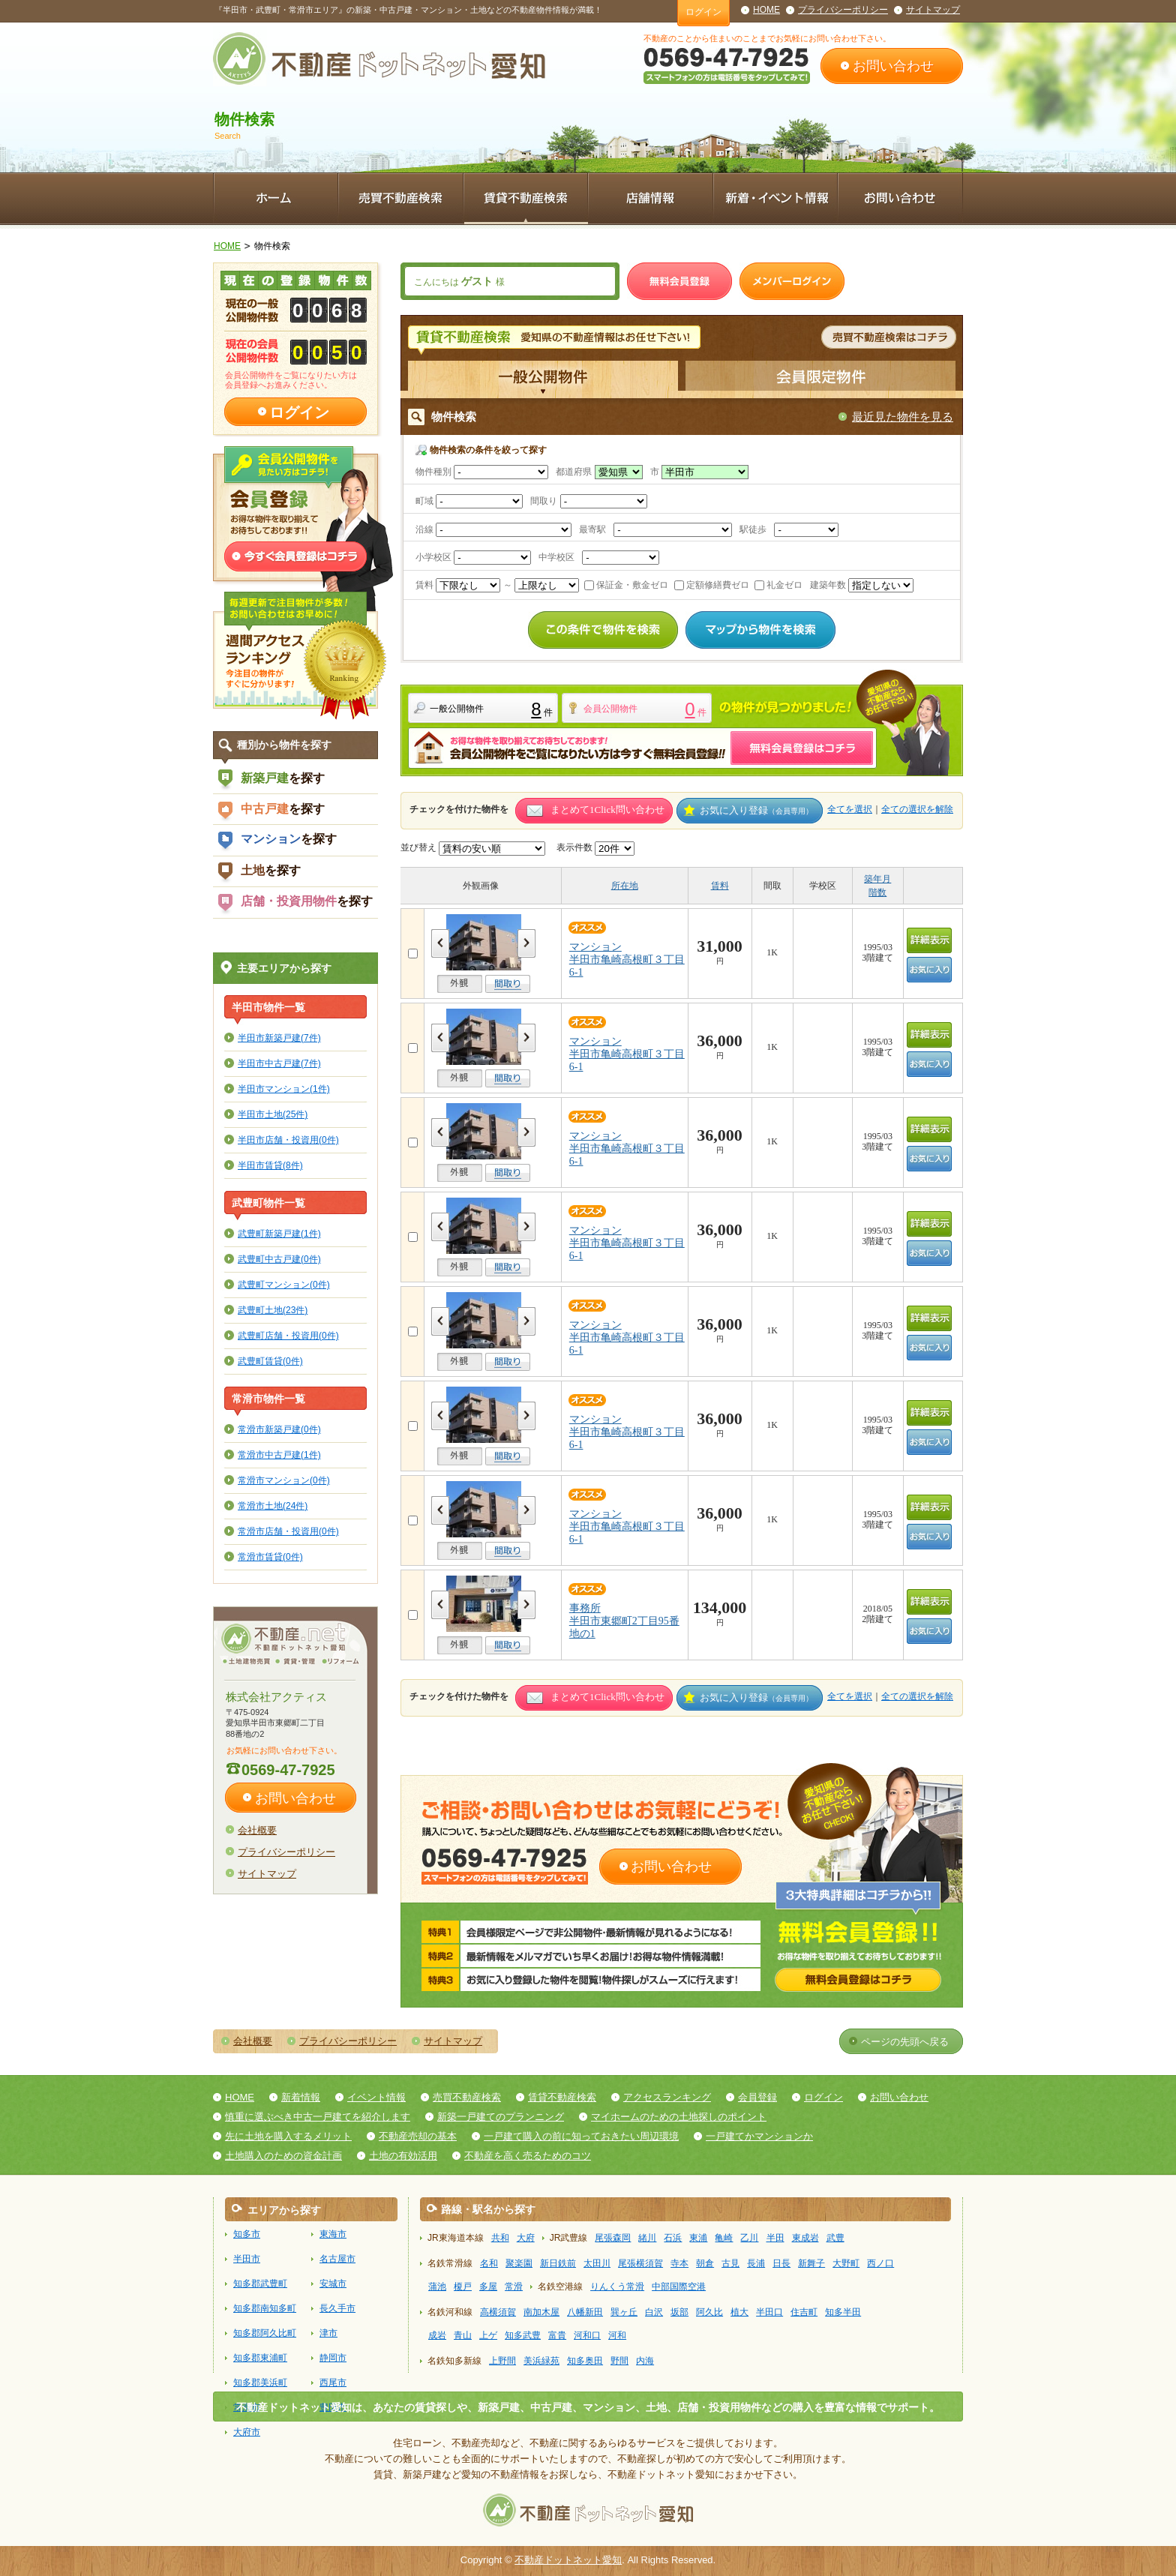 Image resolution: width=1176 pixels, height=2576 pixels. What do you see at coordinates (749, 2238) in the screenshot?
I see `乙川` at bounding box center [749, 2238].